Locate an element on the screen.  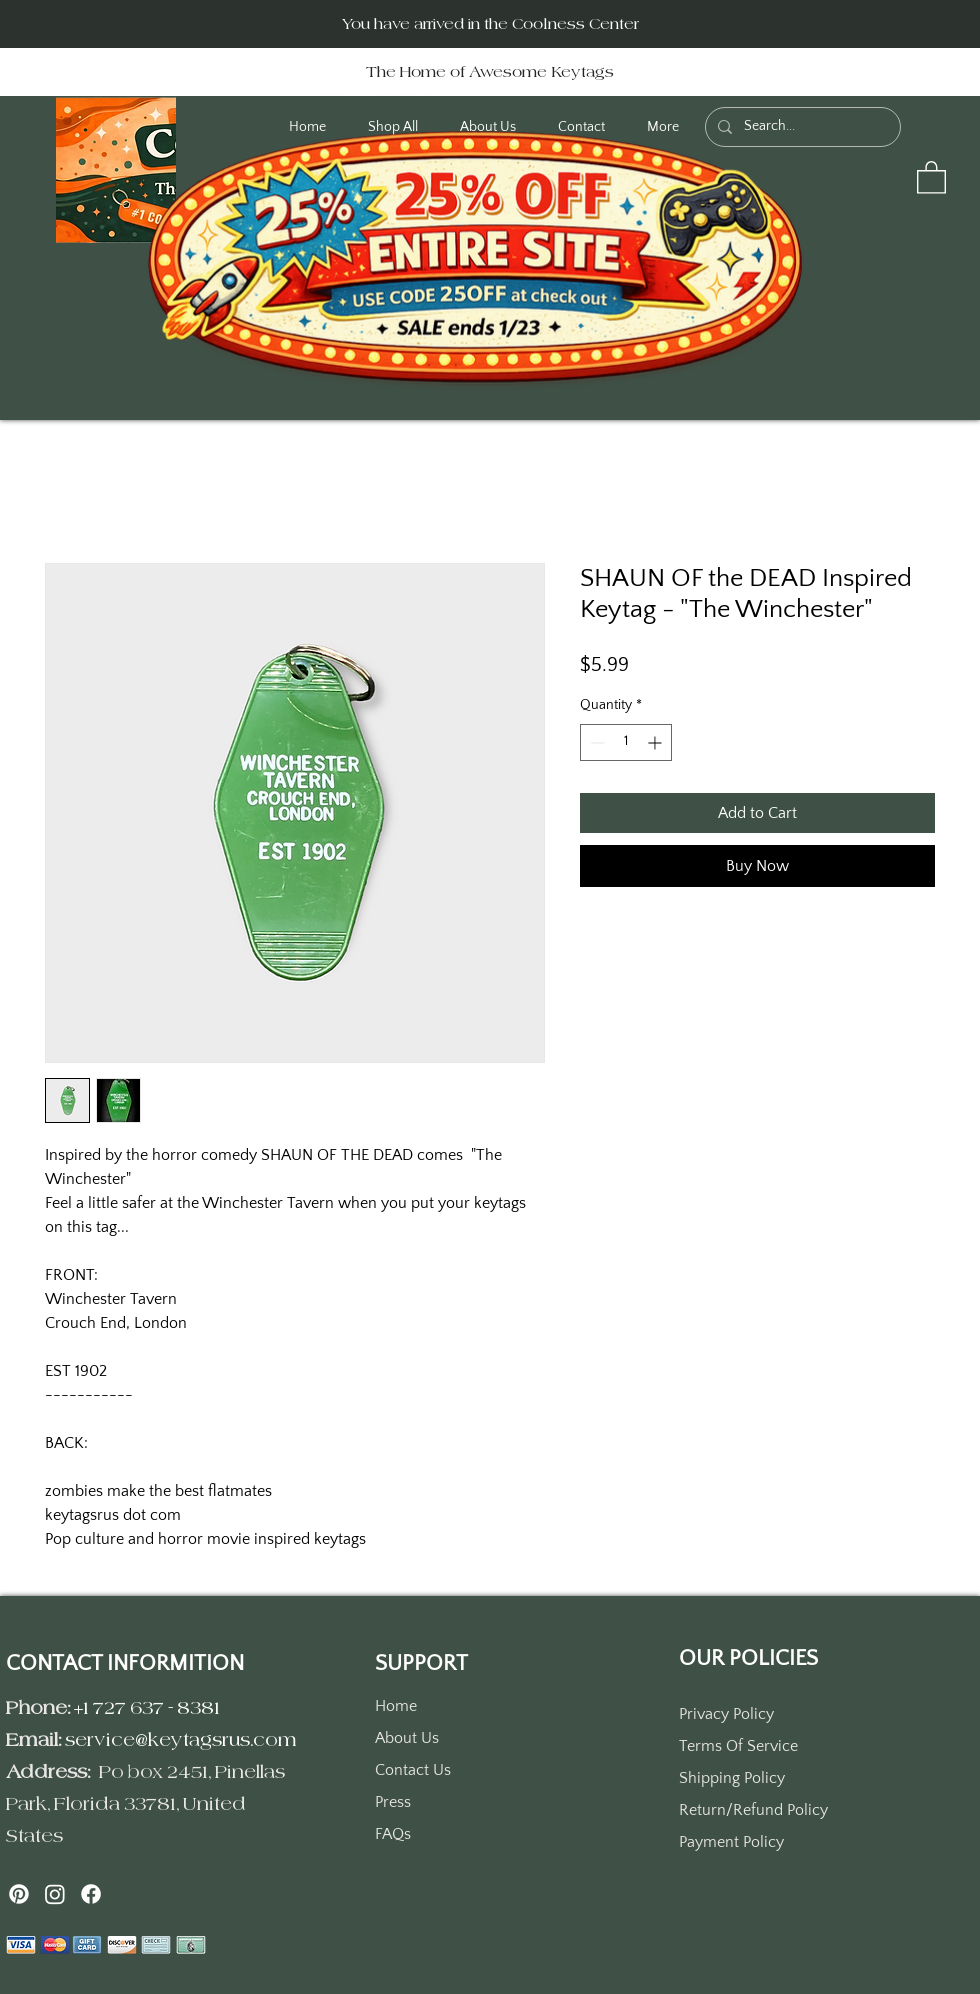
[Instagram] is located at coordinates (55, 1894).